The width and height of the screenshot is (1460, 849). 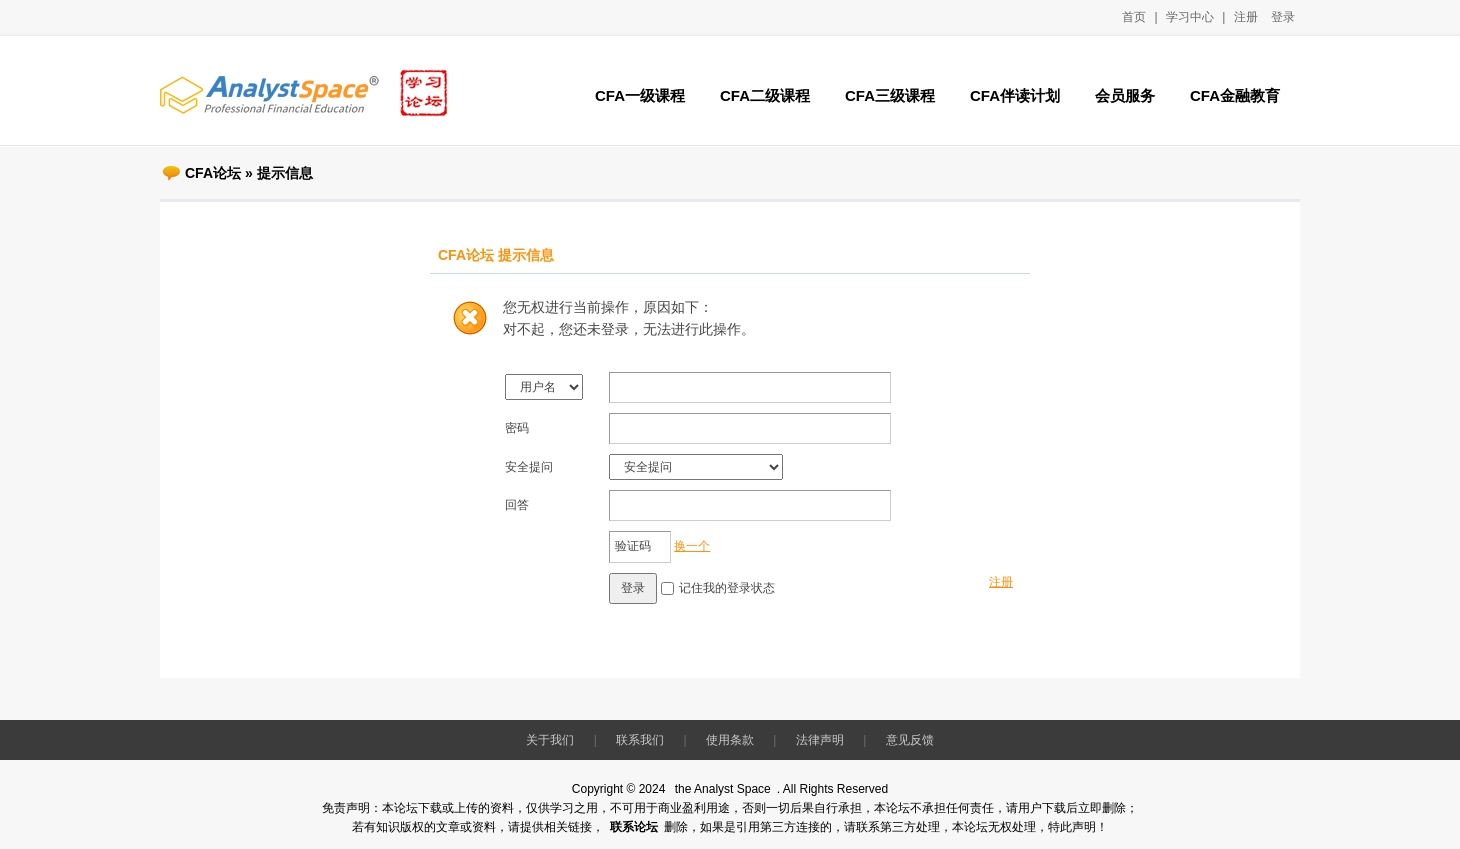 I want to click on 意见反馈, so click(x=910, y=740).